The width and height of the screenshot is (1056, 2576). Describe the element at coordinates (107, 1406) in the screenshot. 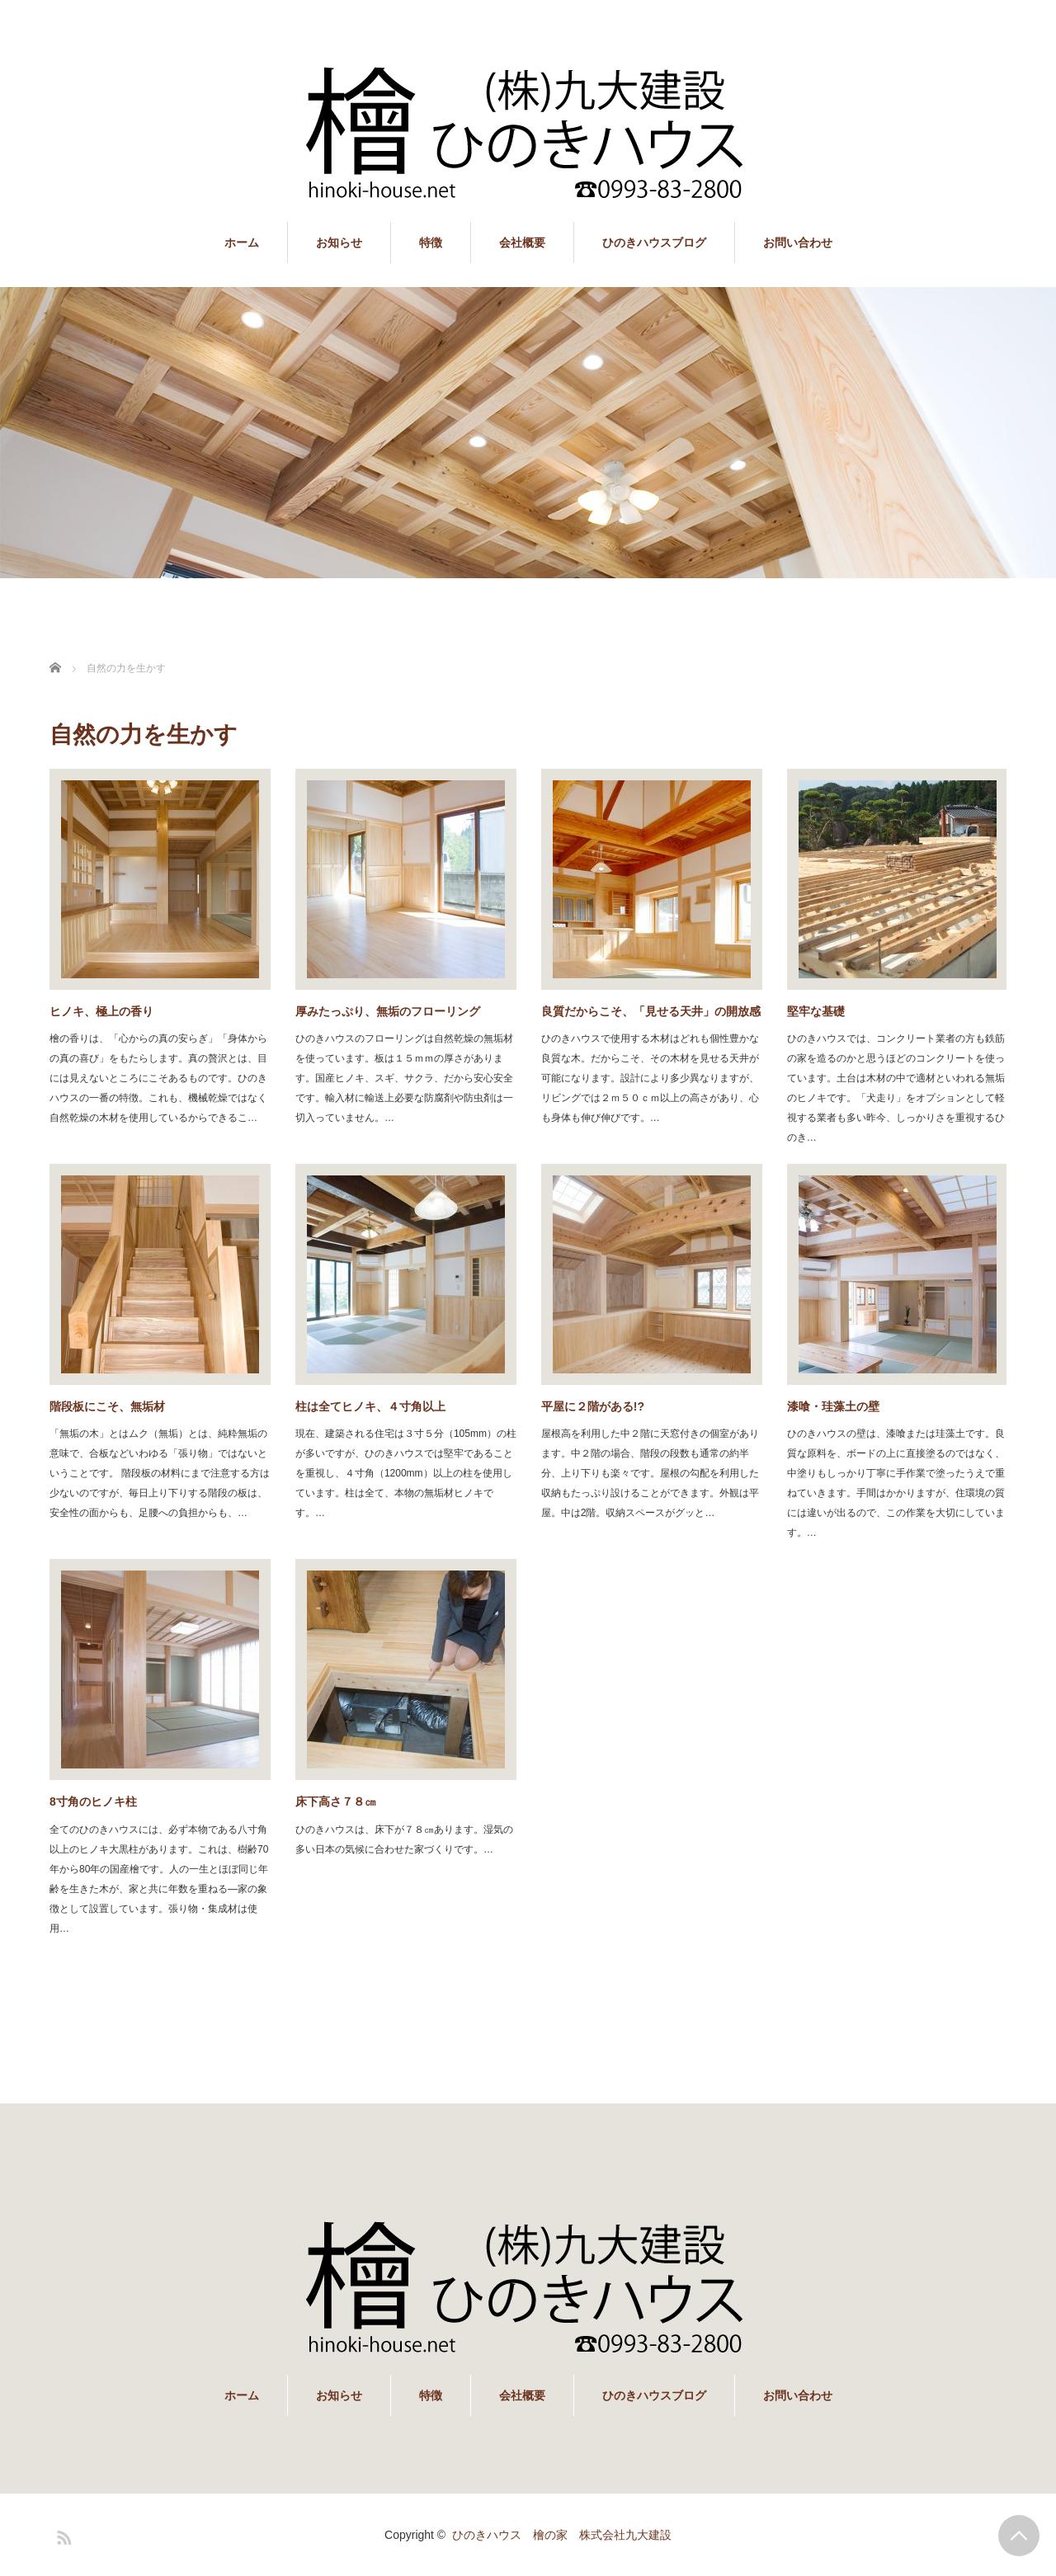

I see `階段板にこそ、無垢材` at that location.